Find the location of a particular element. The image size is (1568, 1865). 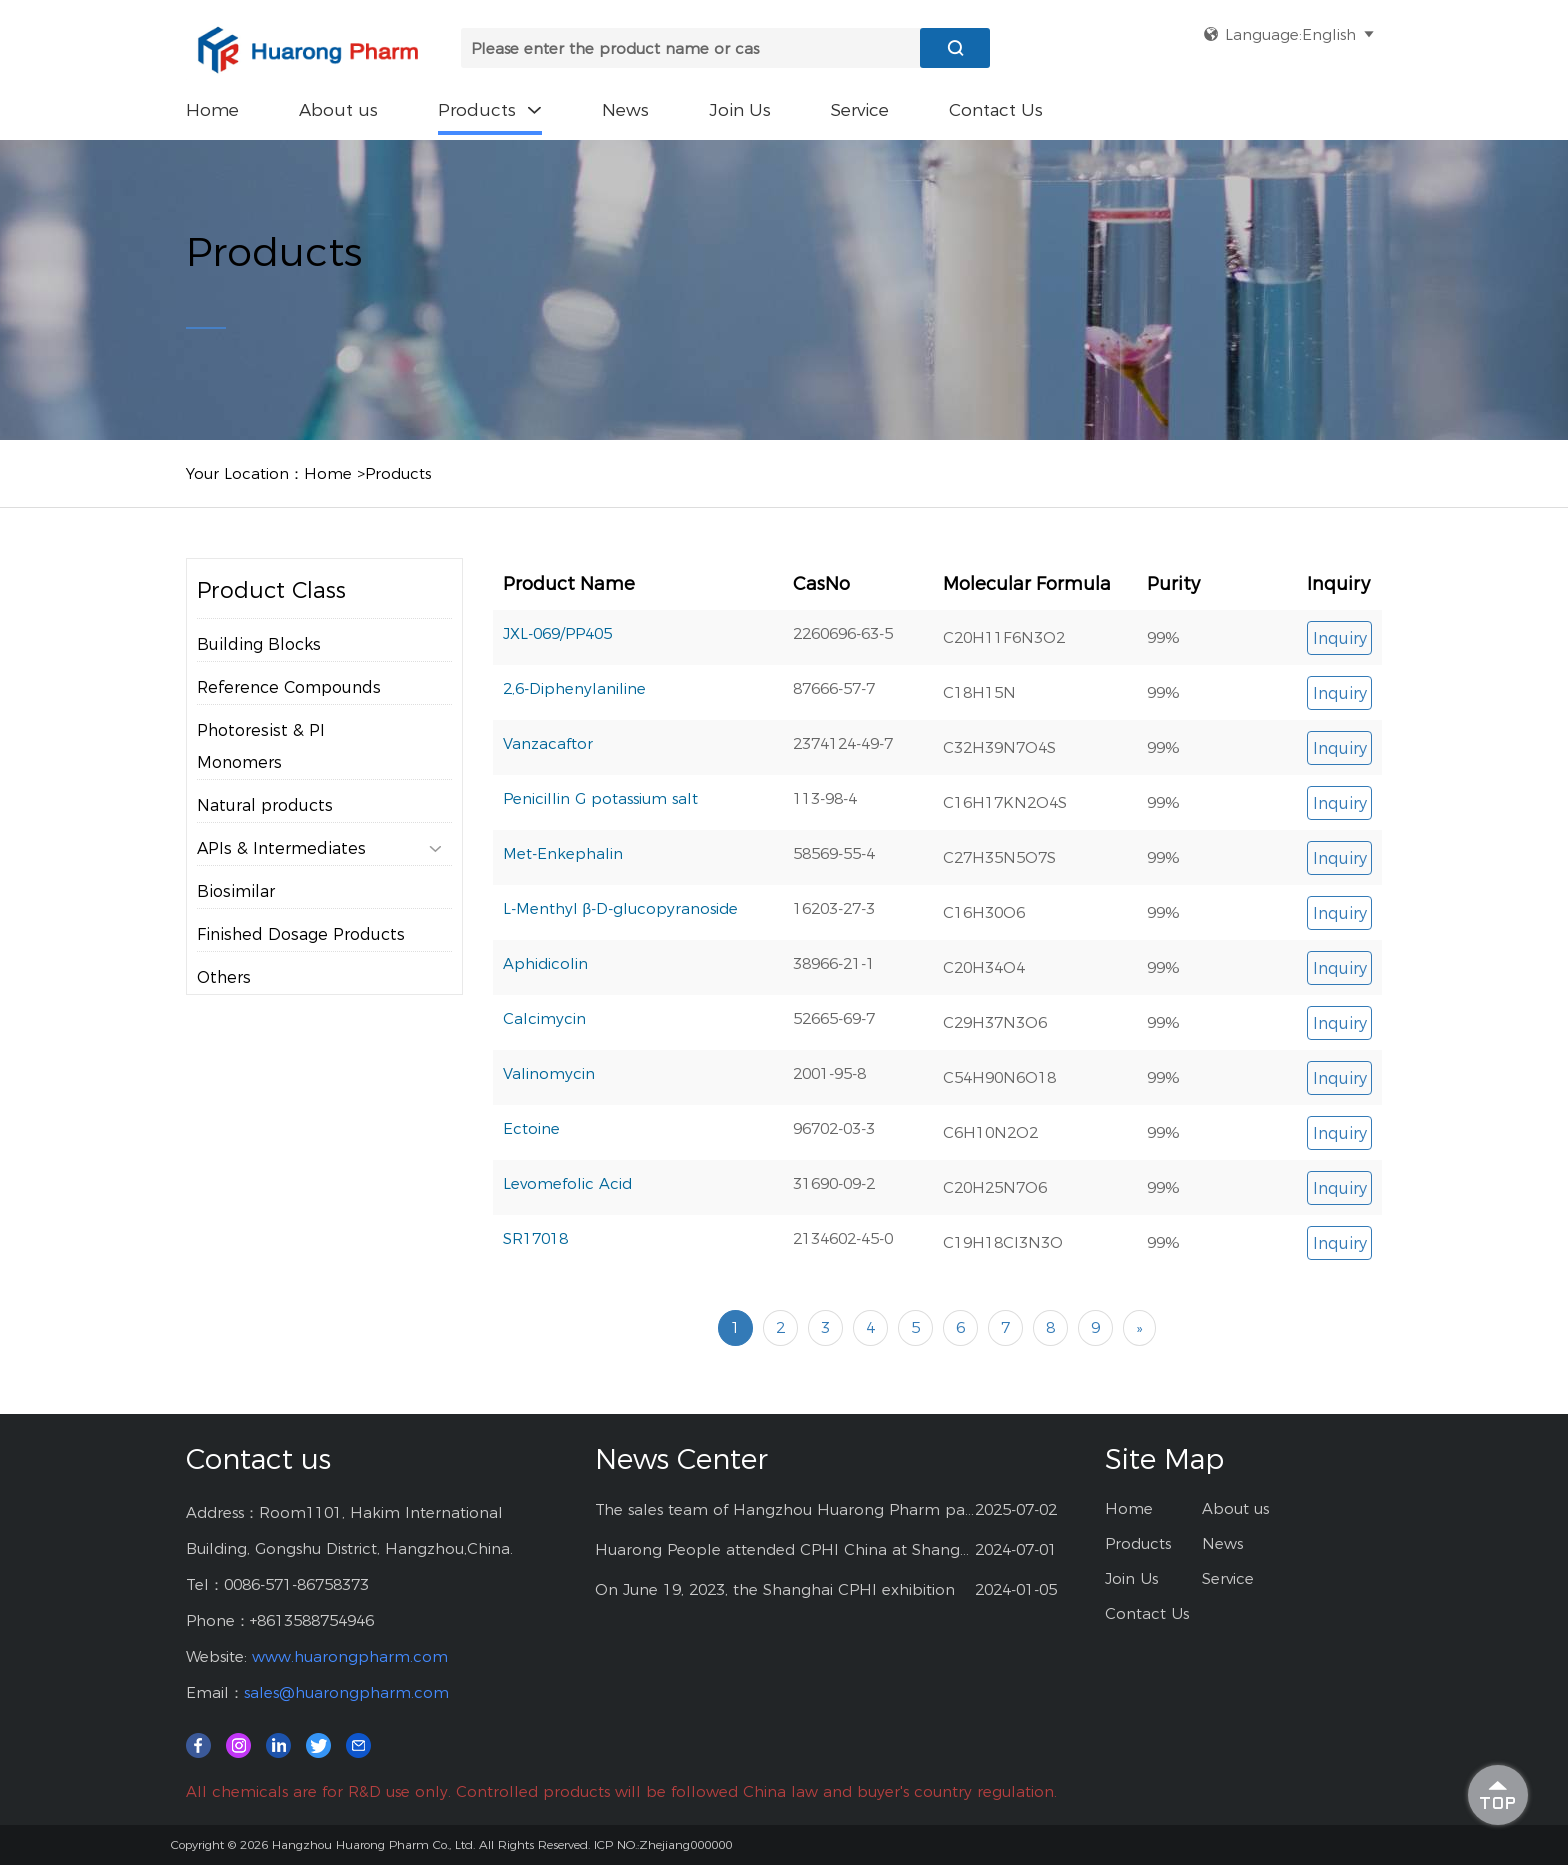

sales@huarongpharm.com is located at coordinates (346, 1692).